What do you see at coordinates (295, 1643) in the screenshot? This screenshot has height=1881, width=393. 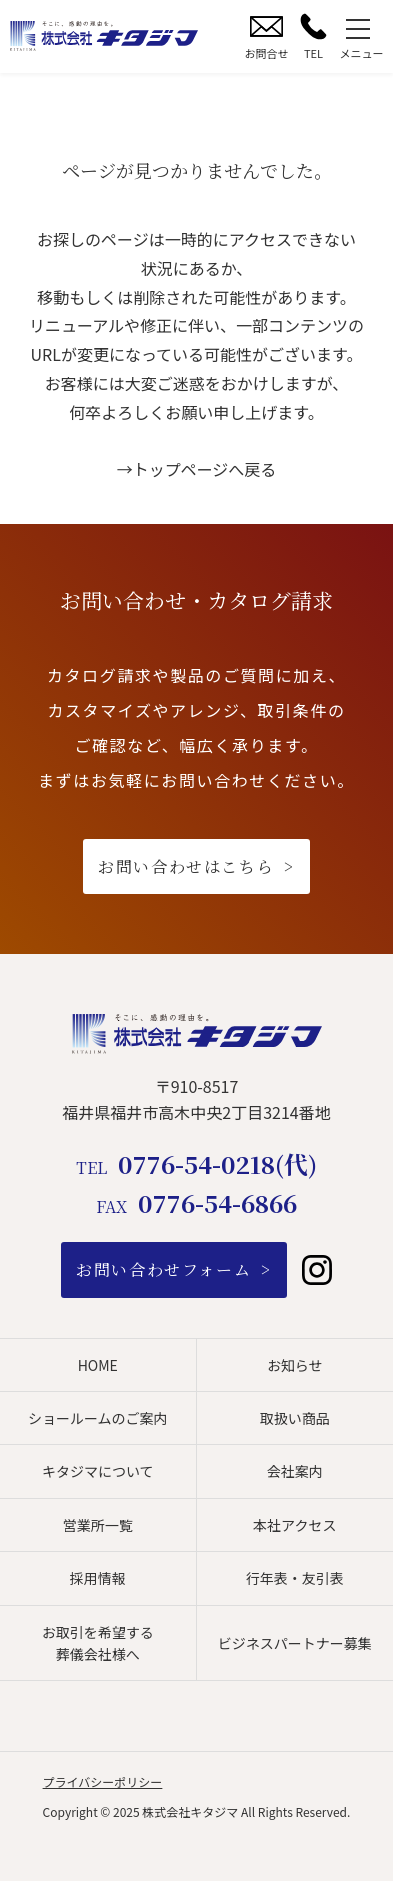 I see `ビジネスパートナー募集` at bounding box center [295, 1643].